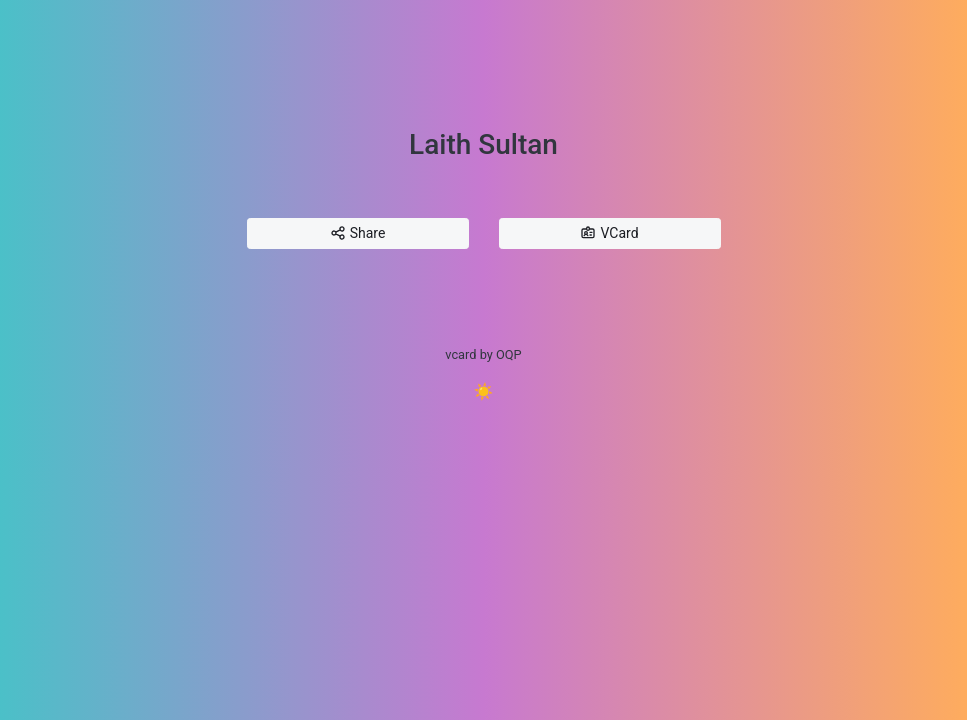  What do you see at coordinates (484, 391) in the screenshot?
I see `☀️` at bounding box center [484, 391].